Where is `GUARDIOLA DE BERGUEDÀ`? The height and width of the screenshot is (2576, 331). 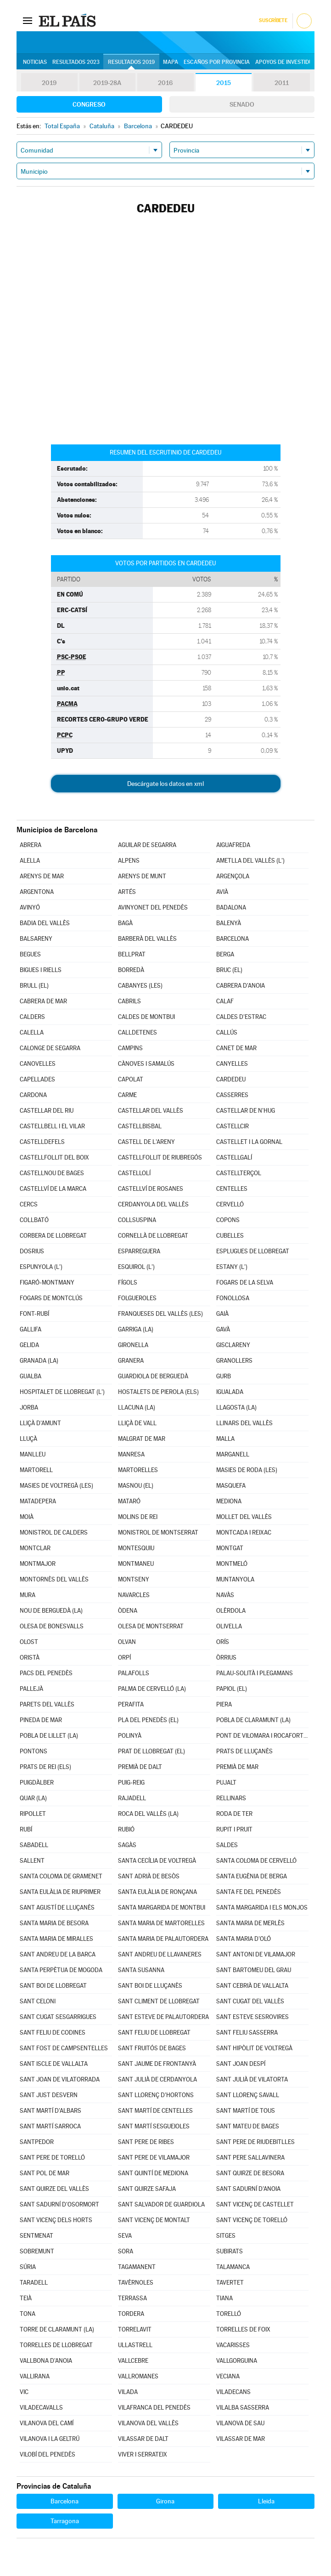 GUARDIOLA DE BERGUEDÀ is located at coordinates (153, 1376).